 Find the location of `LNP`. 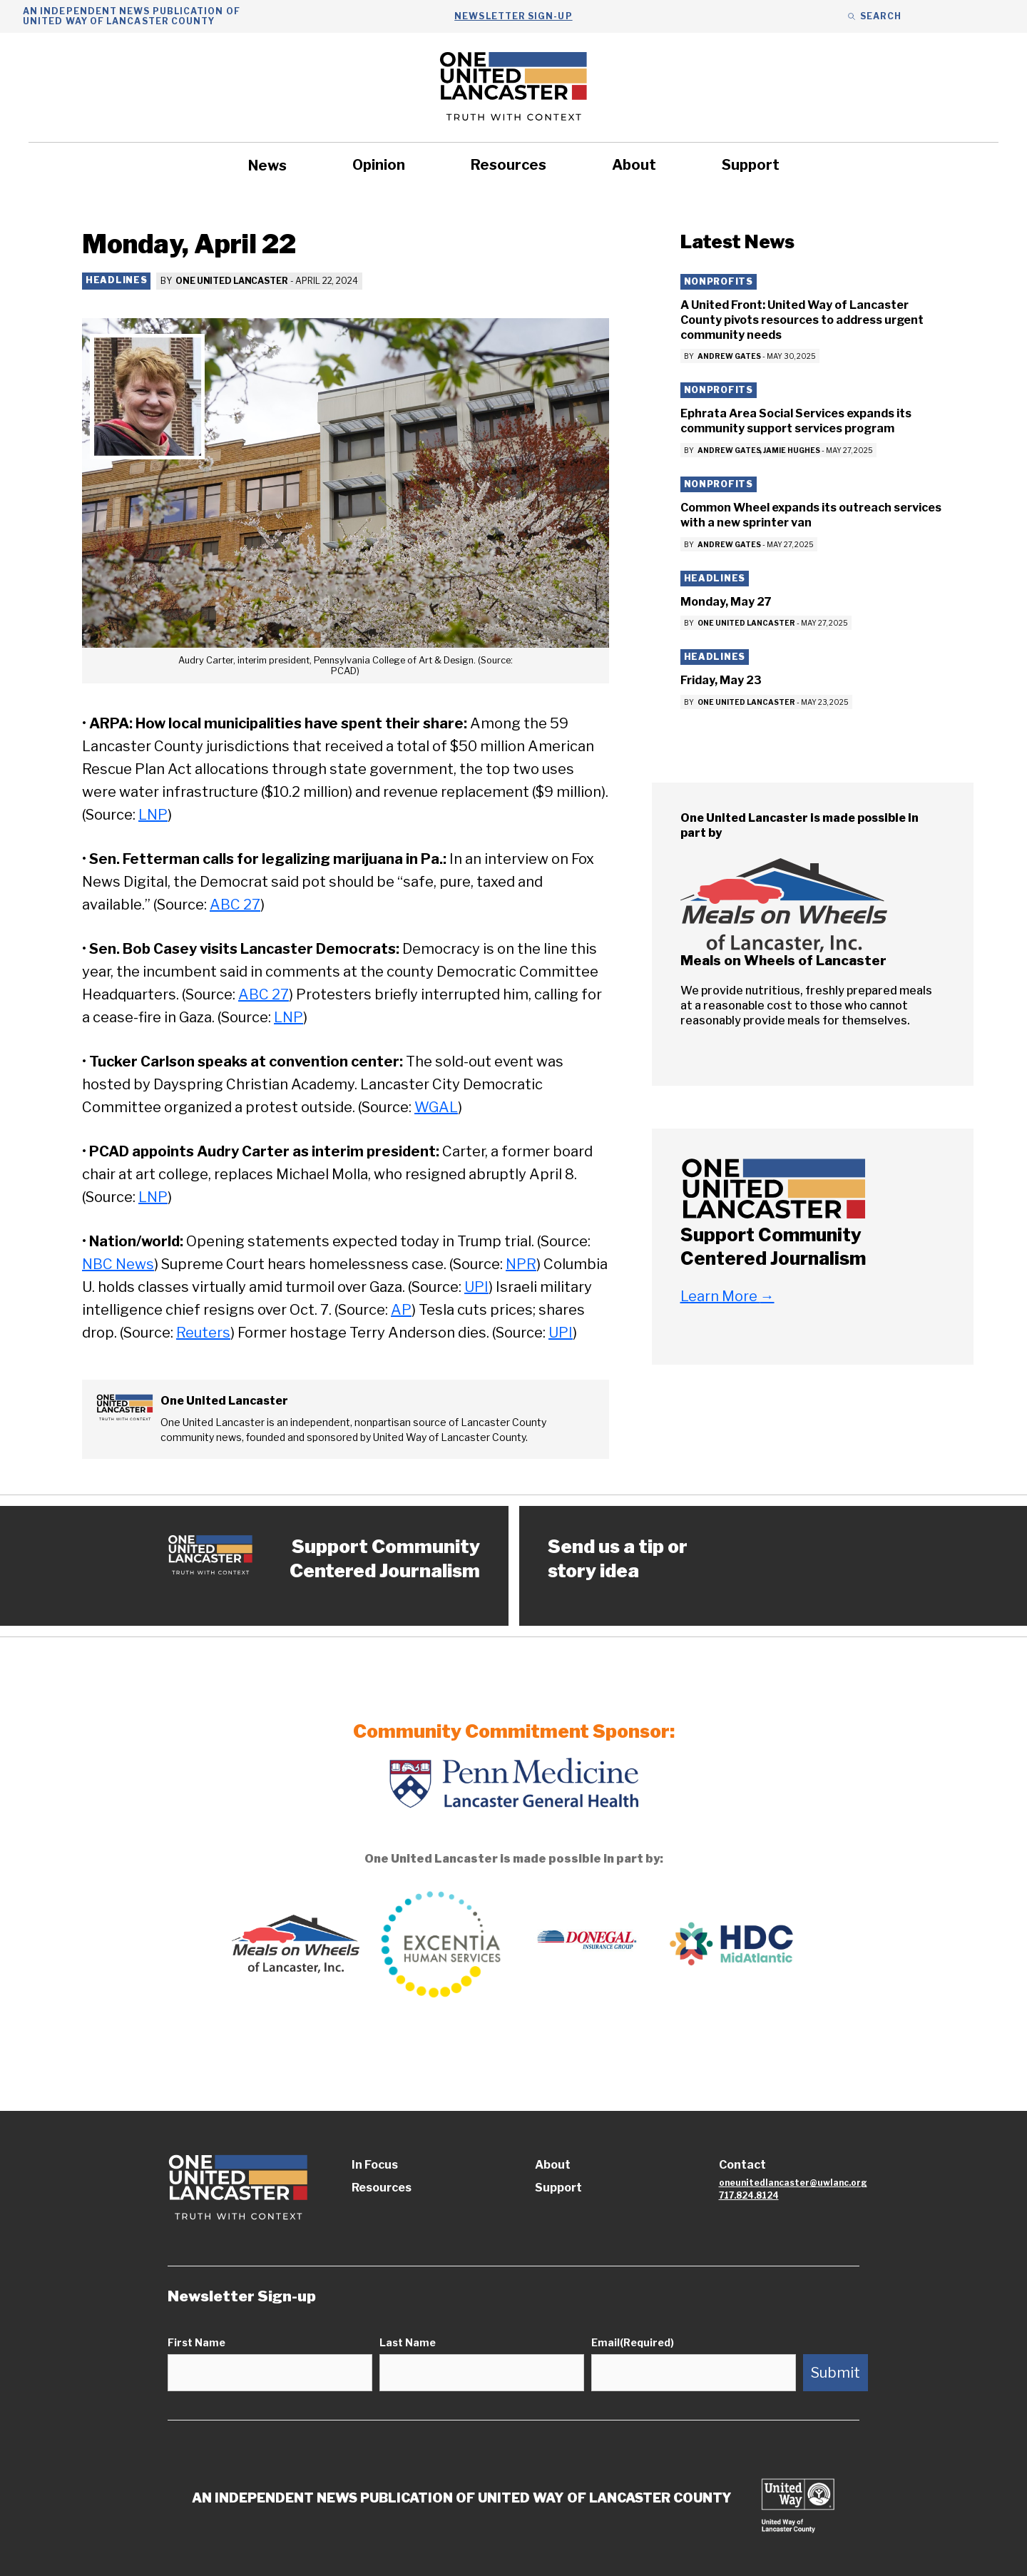

LNP is located at coordinates (153, 814).